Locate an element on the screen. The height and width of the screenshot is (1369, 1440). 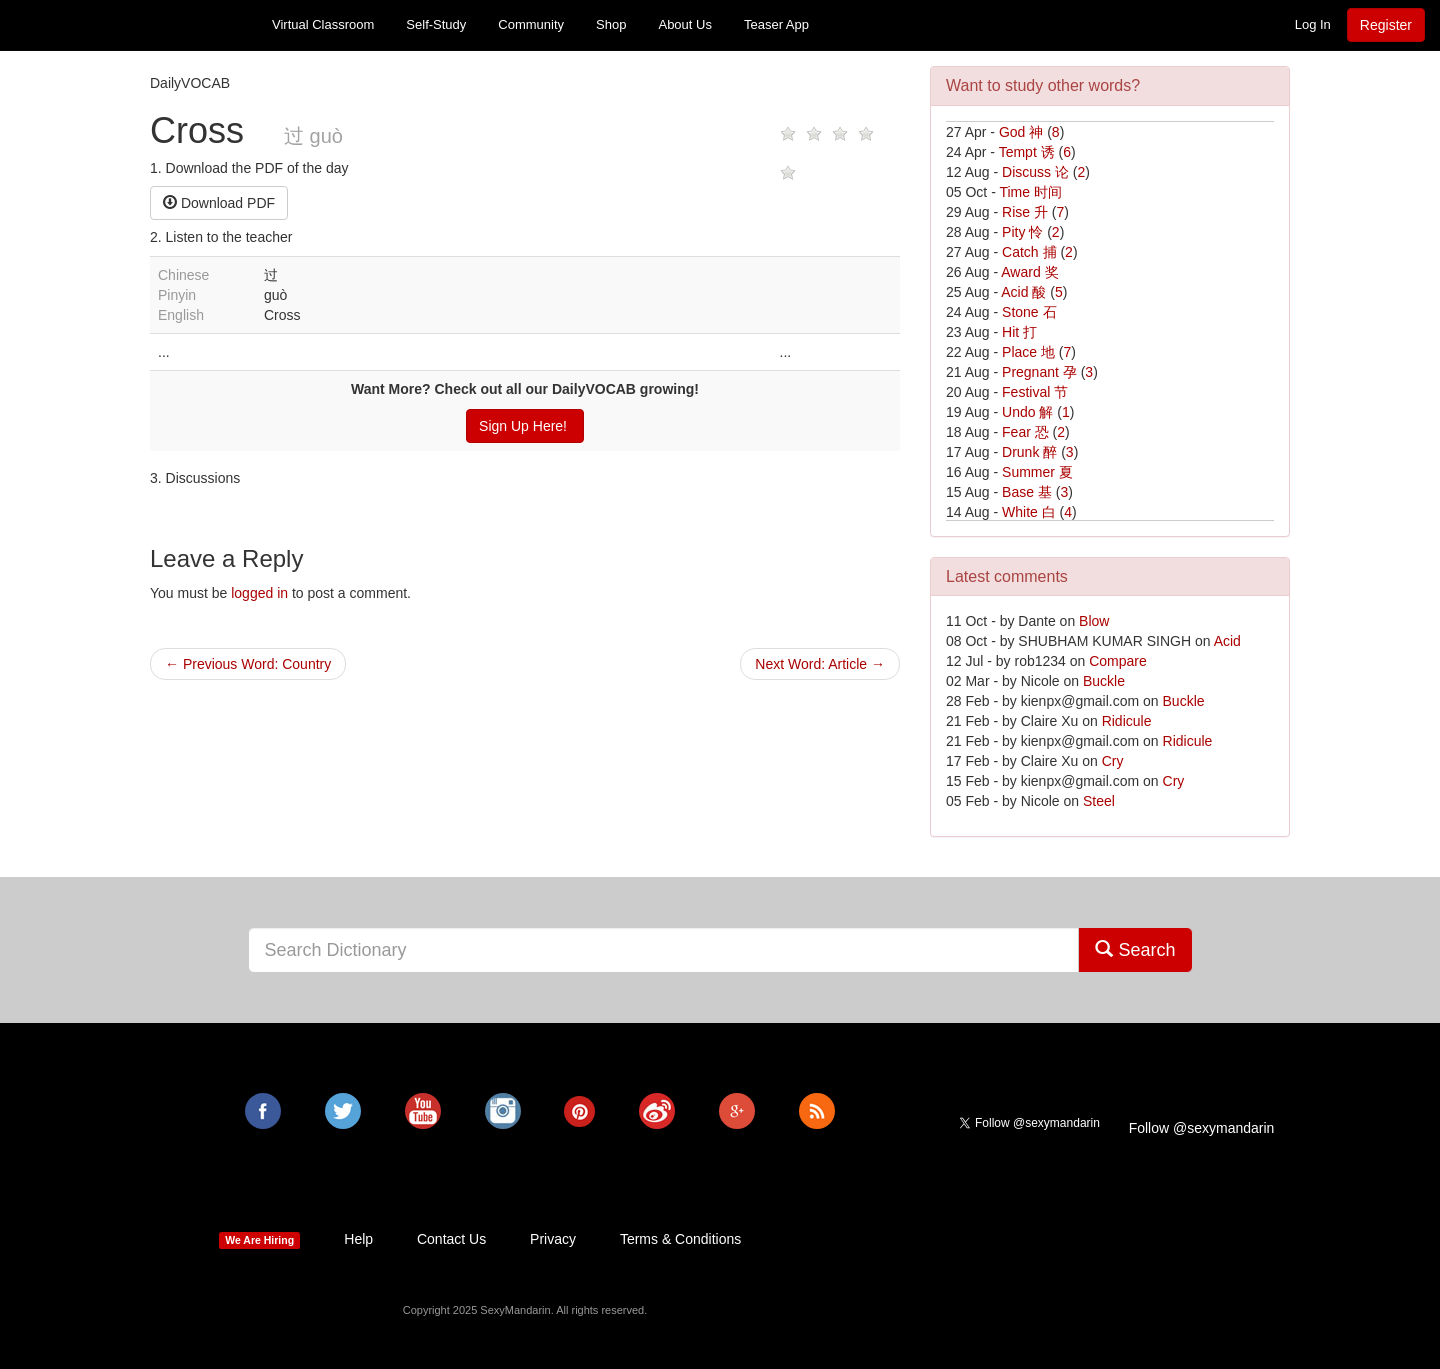
Blow is located at coordinates (1094, 621).